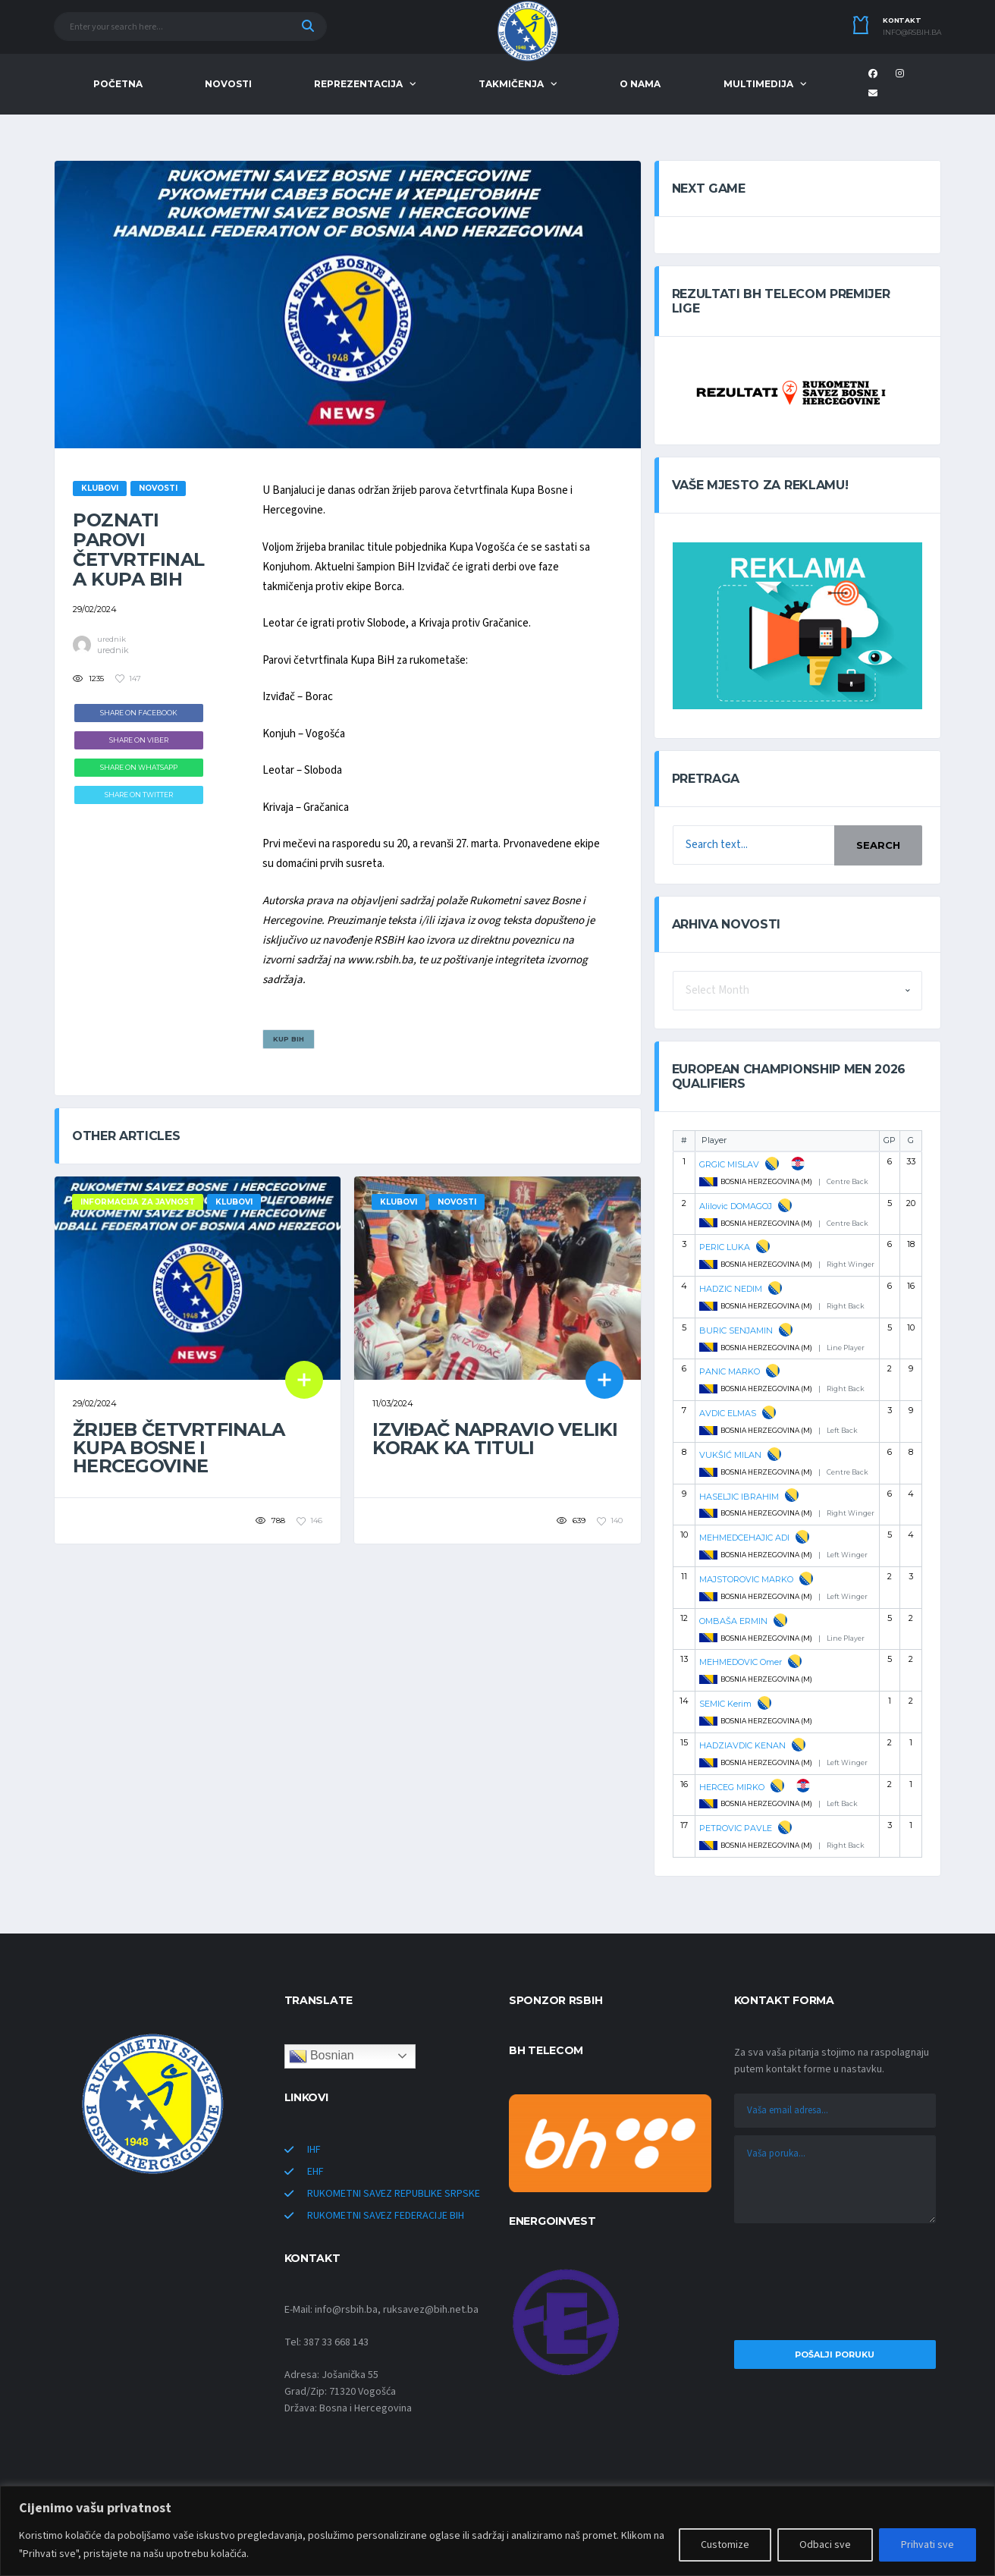  What do you see at coordinates (138, 712) in the screenshot?
I see `Share on Facebook` at bounding box center [138, 712].